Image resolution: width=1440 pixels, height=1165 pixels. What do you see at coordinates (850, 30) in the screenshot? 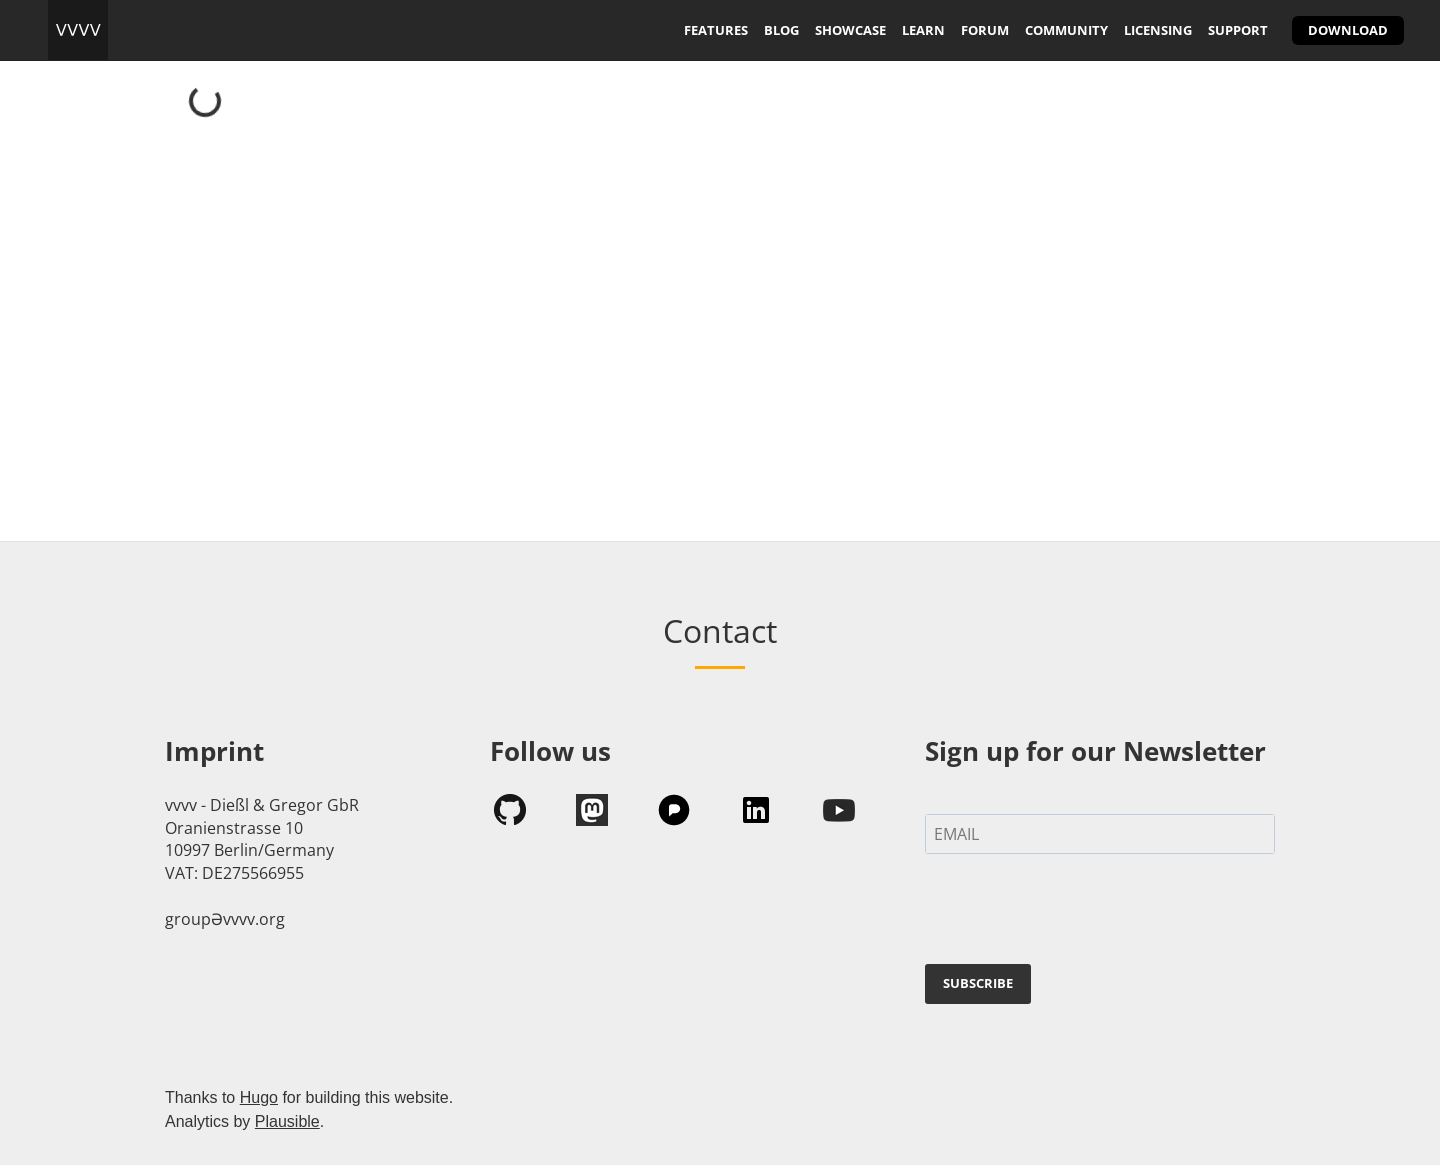
I see `showcase` at bounding box center [850, 30].